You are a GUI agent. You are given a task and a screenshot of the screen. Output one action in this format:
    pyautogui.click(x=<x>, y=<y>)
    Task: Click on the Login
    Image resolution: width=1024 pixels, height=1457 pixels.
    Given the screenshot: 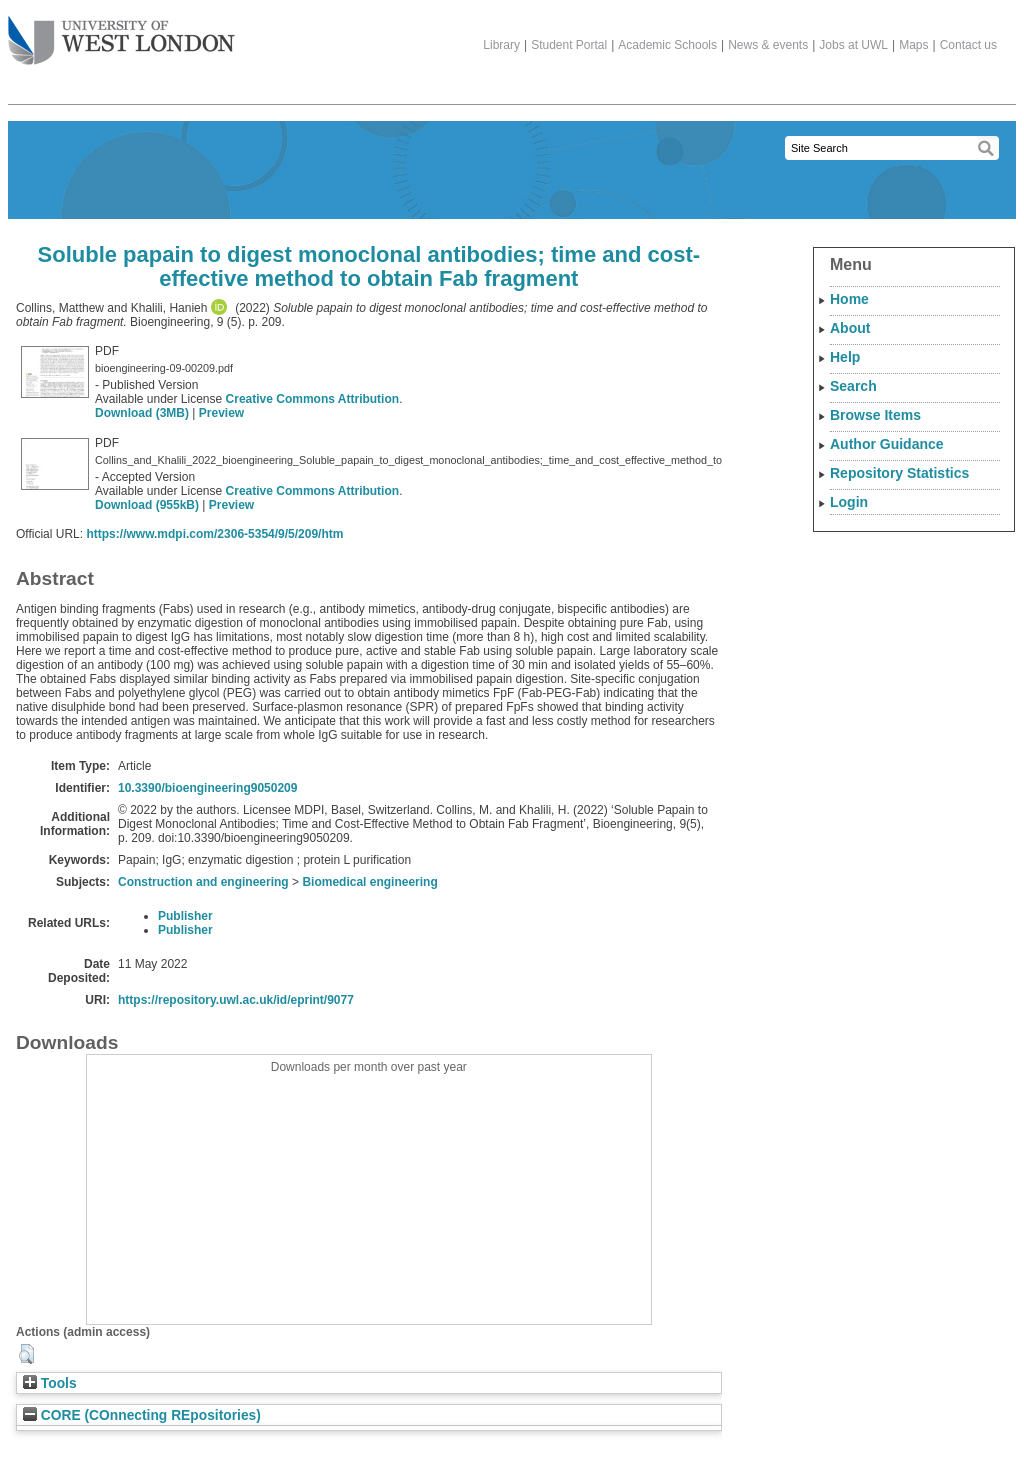 What is the action you would take?
    pyautogui.click(x=849, y=502)
    